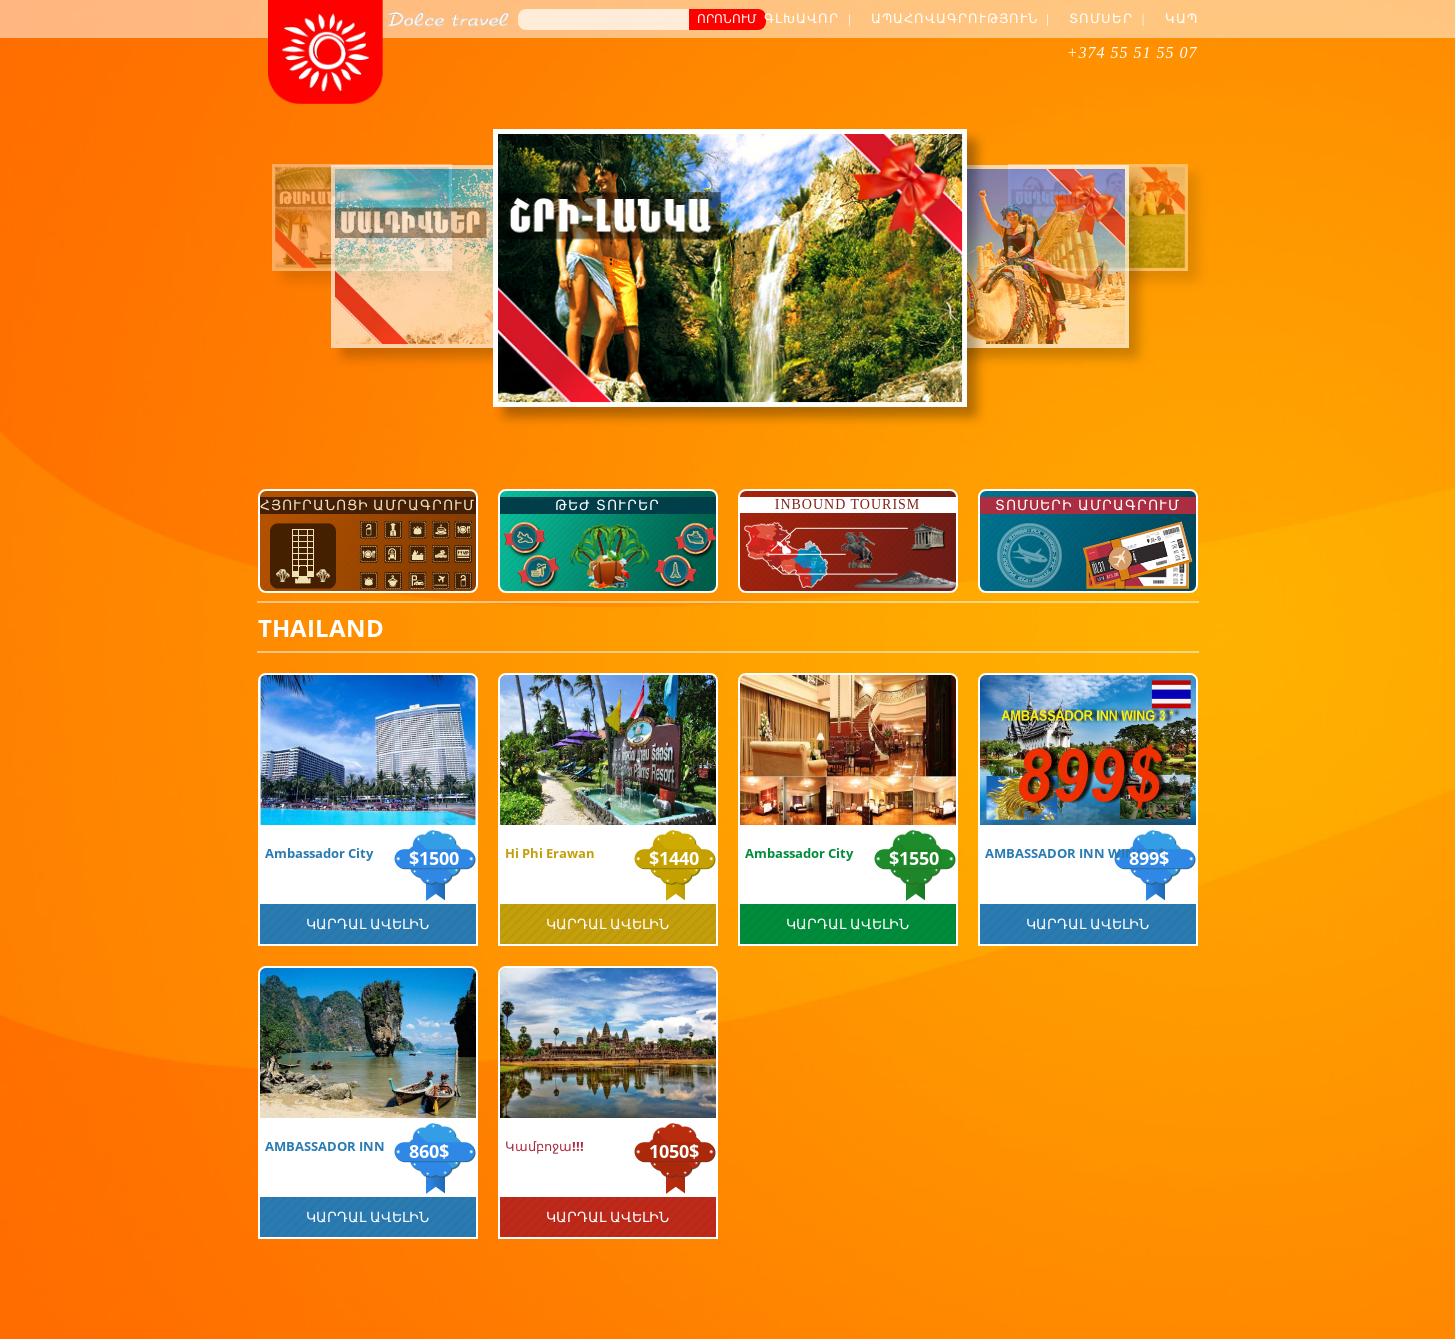  I want to click on Կարդալ Ավելին, so click(367, 923).